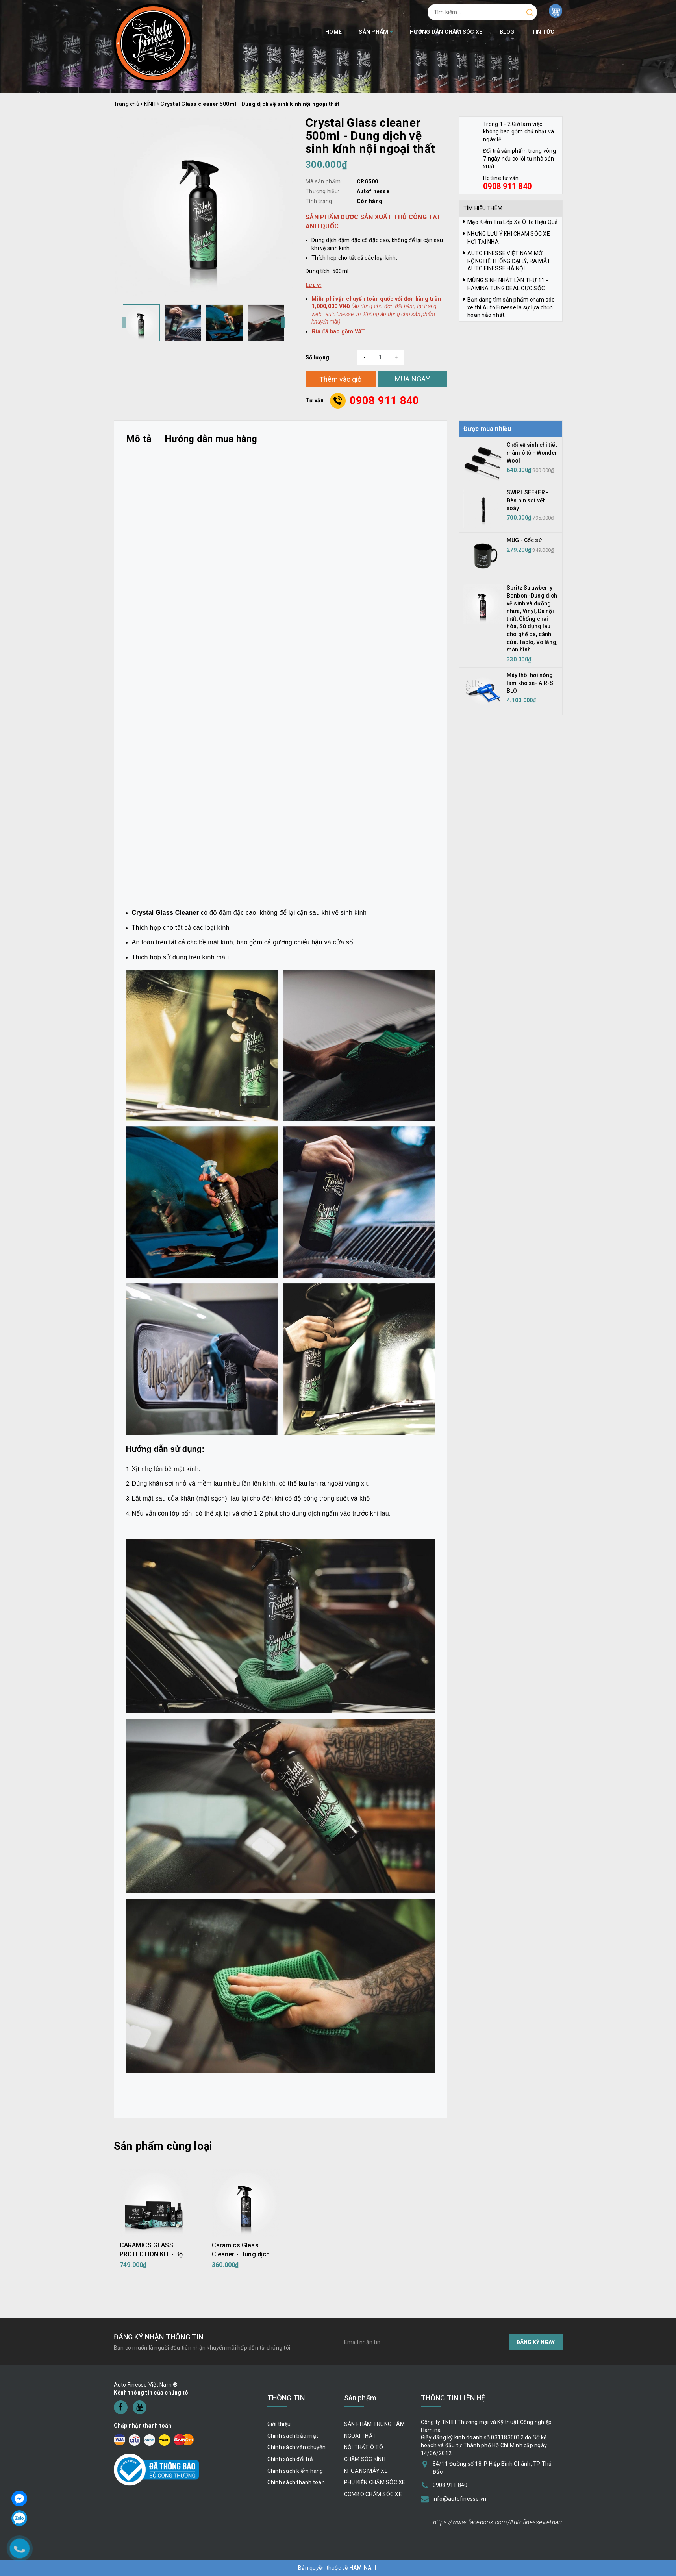 This screenshot has height=2576, width=676. What do you see at coordinates (412, 379) in the screenshot?
I see `MUA NGAY` at bounding box center [412, 379].